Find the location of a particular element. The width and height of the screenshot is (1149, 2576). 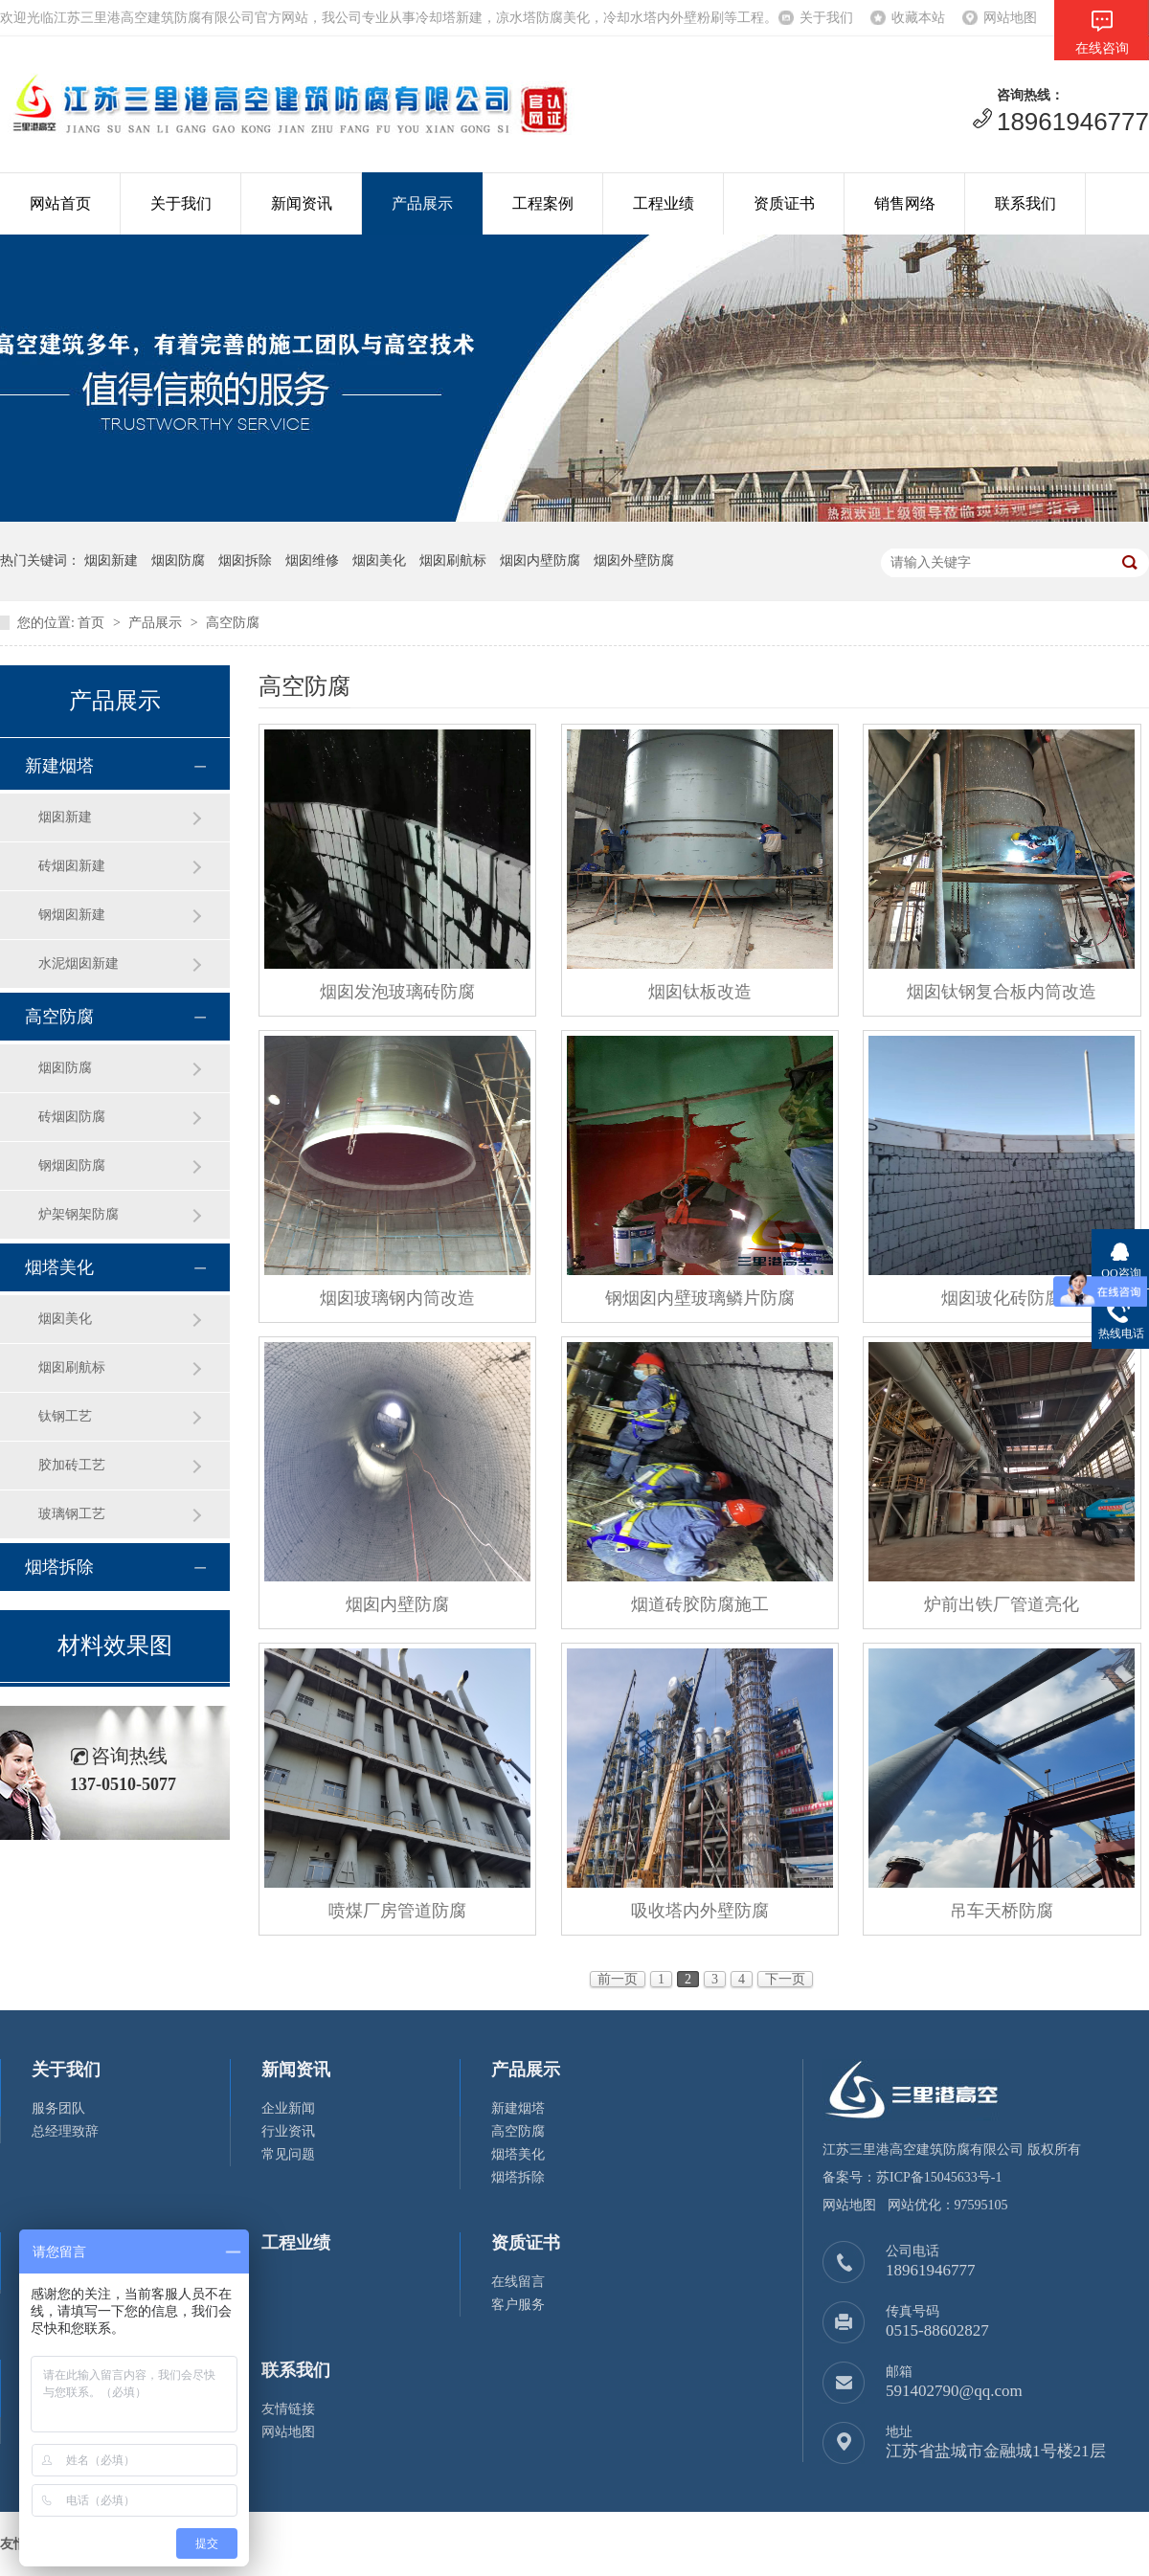

关于我们 is located at coordinates (826, 18).